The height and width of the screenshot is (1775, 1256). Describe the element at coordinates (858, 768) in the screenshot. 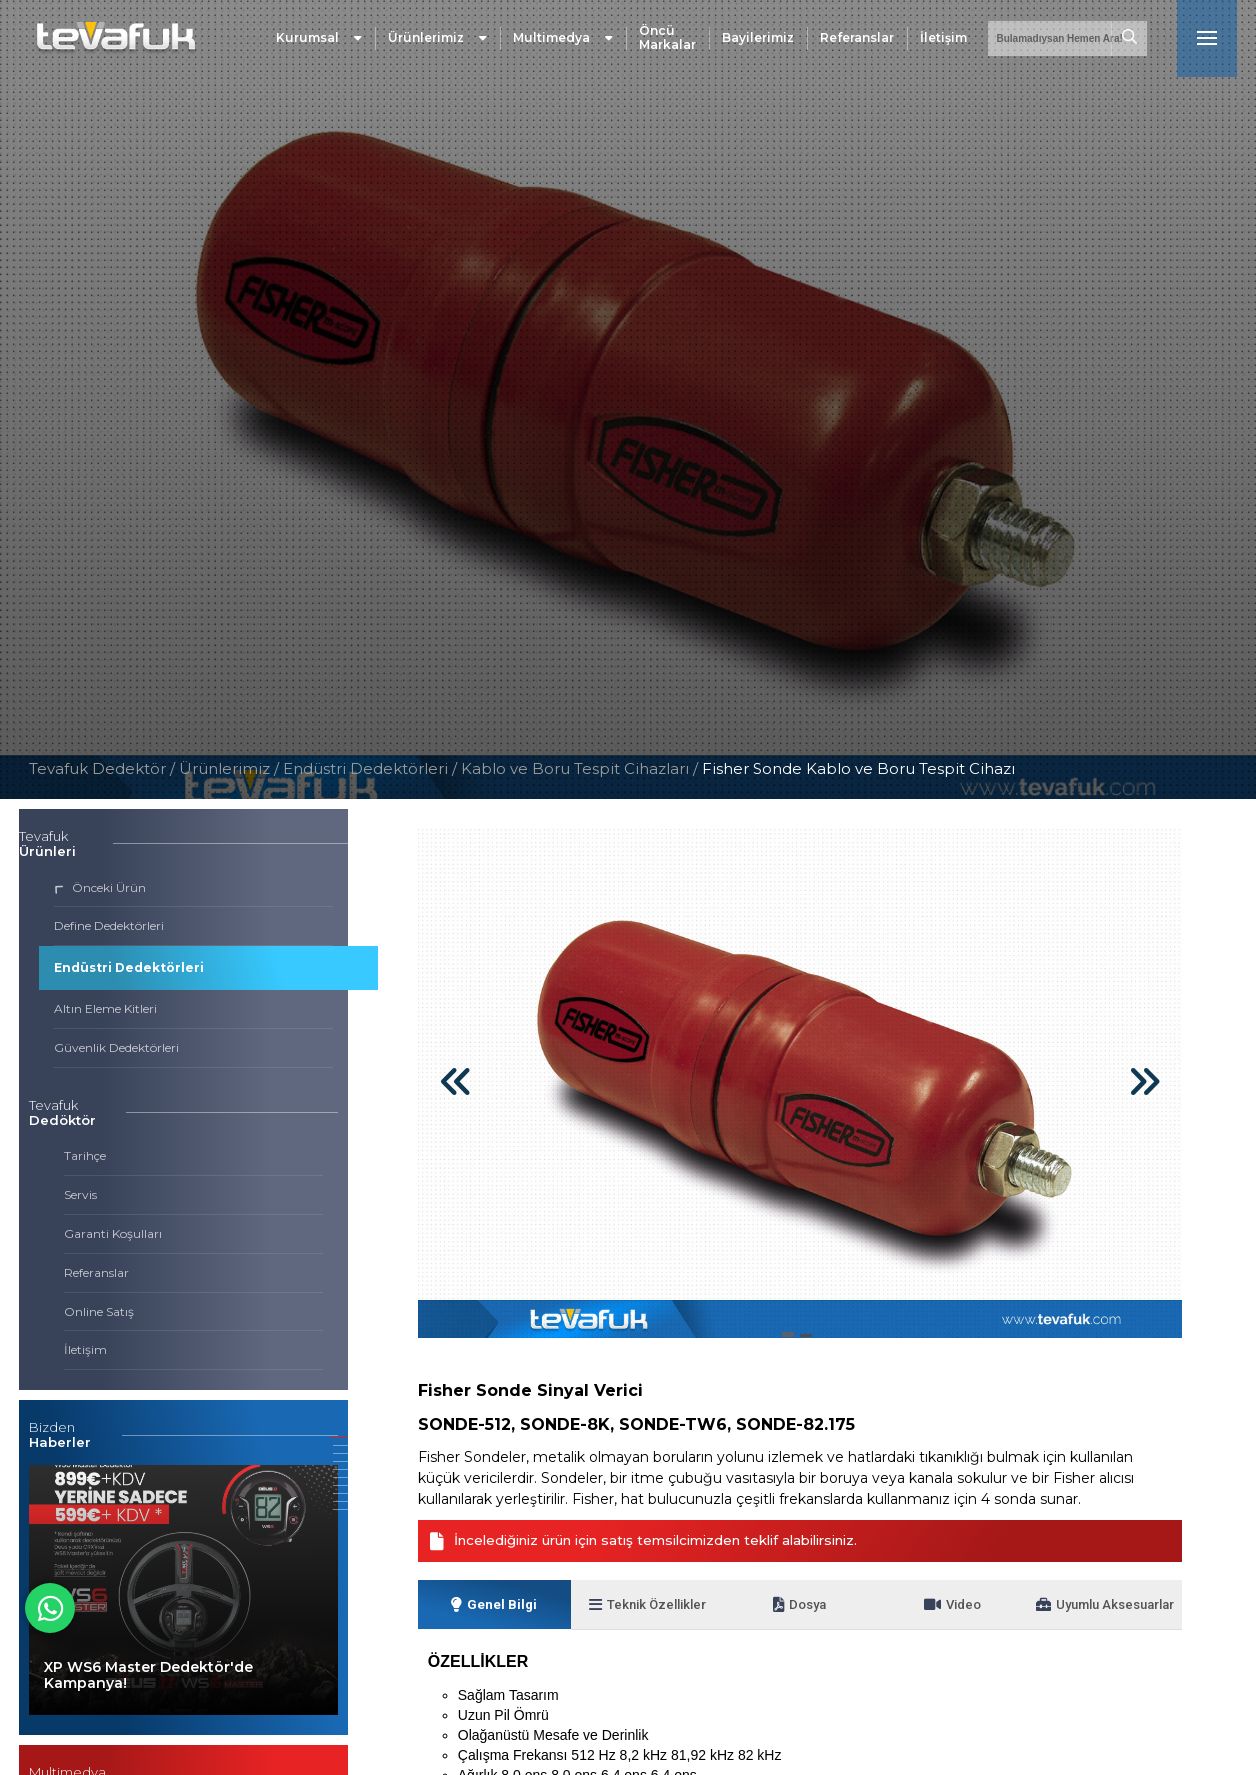

I see `Fisher Sonde Kablo ve Boru Tespit Cihazı` at that location.